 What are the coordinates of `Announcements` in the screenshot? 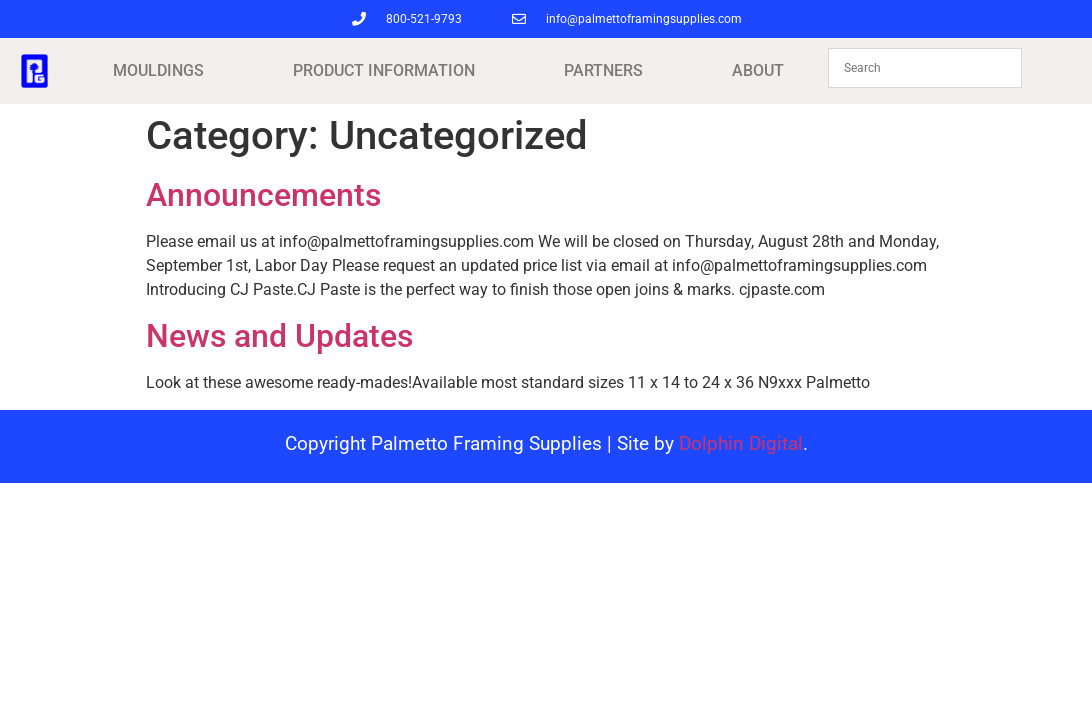 It's located at (263, 195).